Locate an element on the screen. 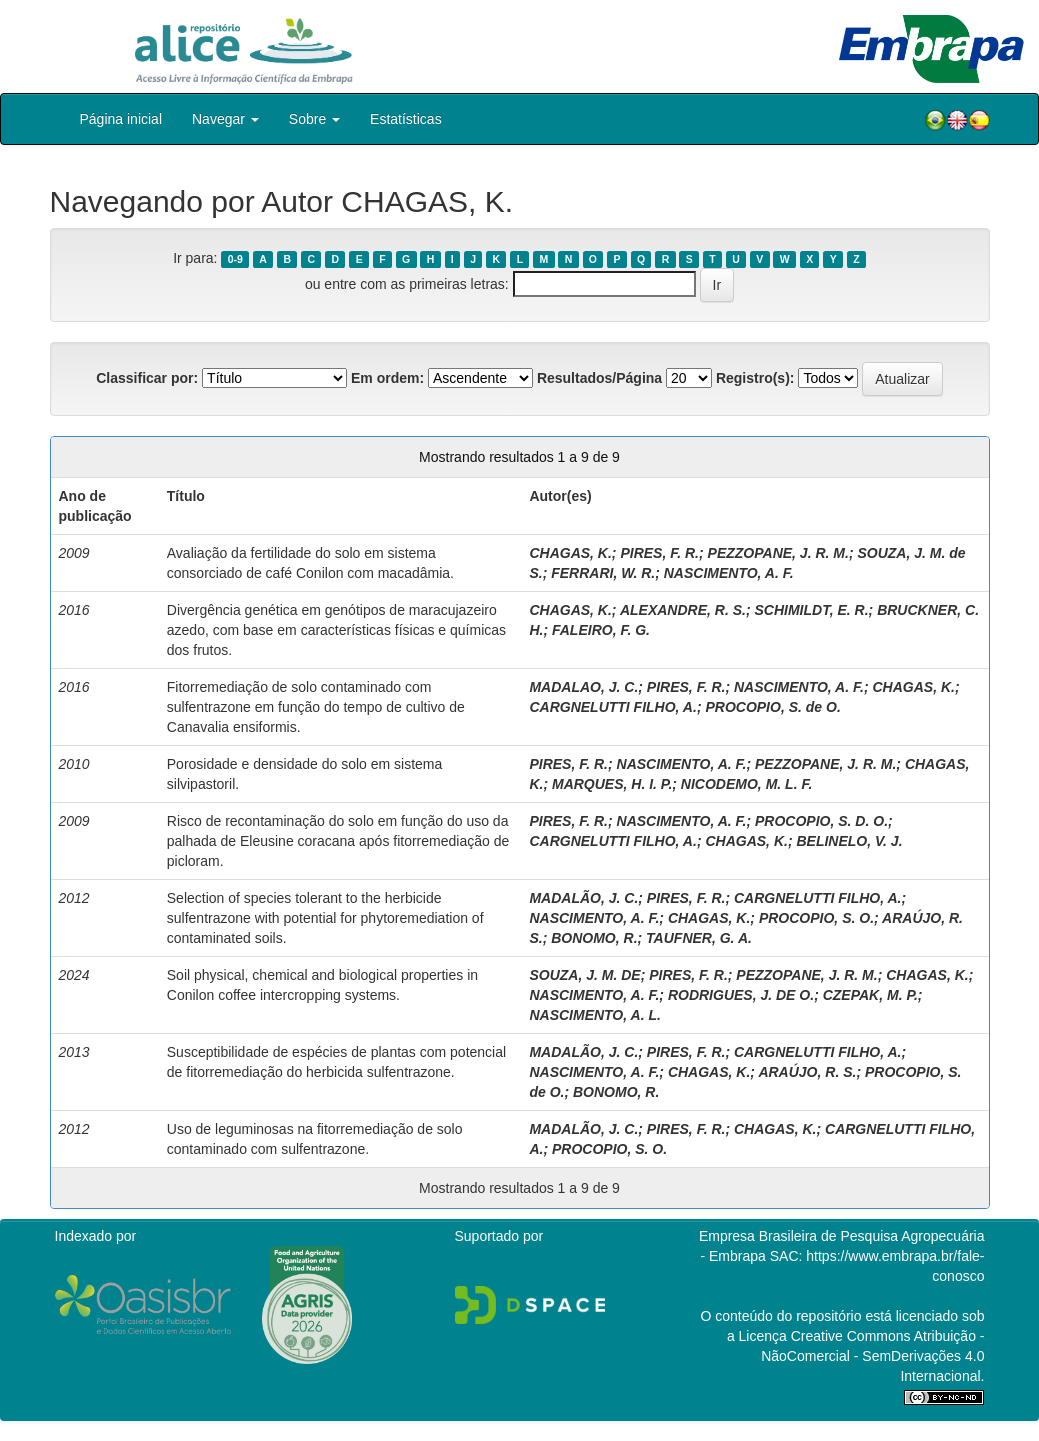  Divergência genética em genótipos de maracujazeiro azedo, com base em características físicas e químicas dos frutos. is located at coordinates (336, 630).